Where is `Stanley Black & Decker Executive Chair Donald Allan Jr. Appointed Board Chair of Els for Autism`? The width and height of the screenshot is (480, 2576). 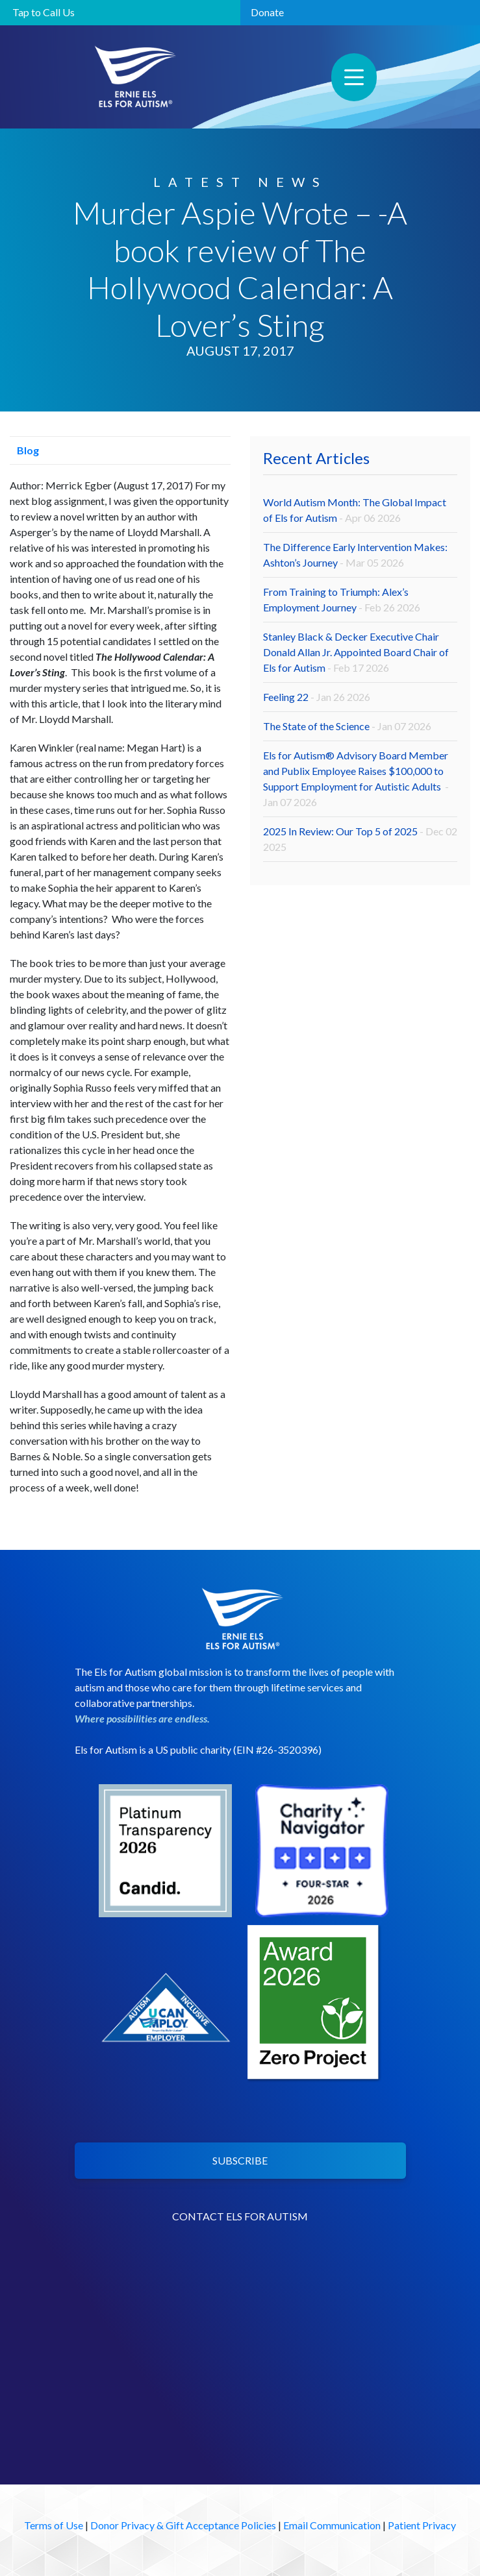
Stanley Black & Decker Executive Chair Donald Allan Jr. Appointed Board Chair of Els for Autism is located at coordinates (356, 652).